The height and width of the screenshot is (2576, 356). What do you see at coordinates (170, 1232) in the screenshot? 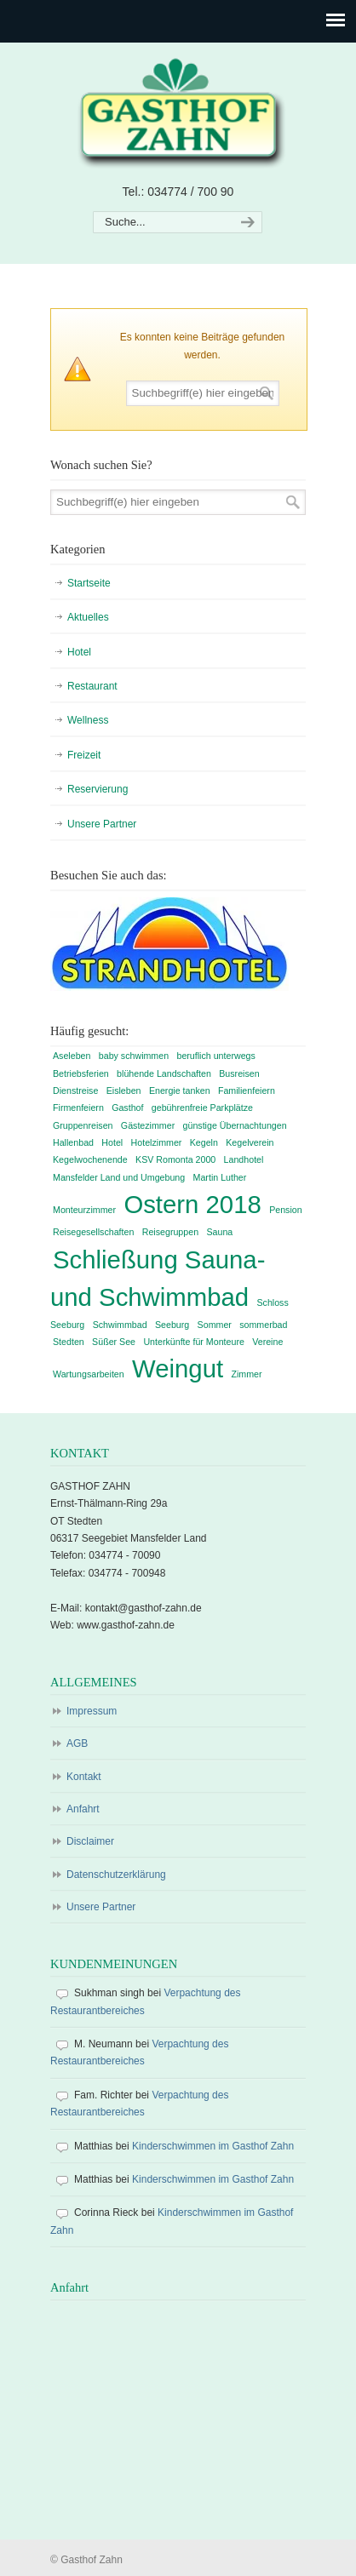
I see `Reisegruppen [Reisegruppen (1 Eintrag)]` at bounding box center [170, 1232].